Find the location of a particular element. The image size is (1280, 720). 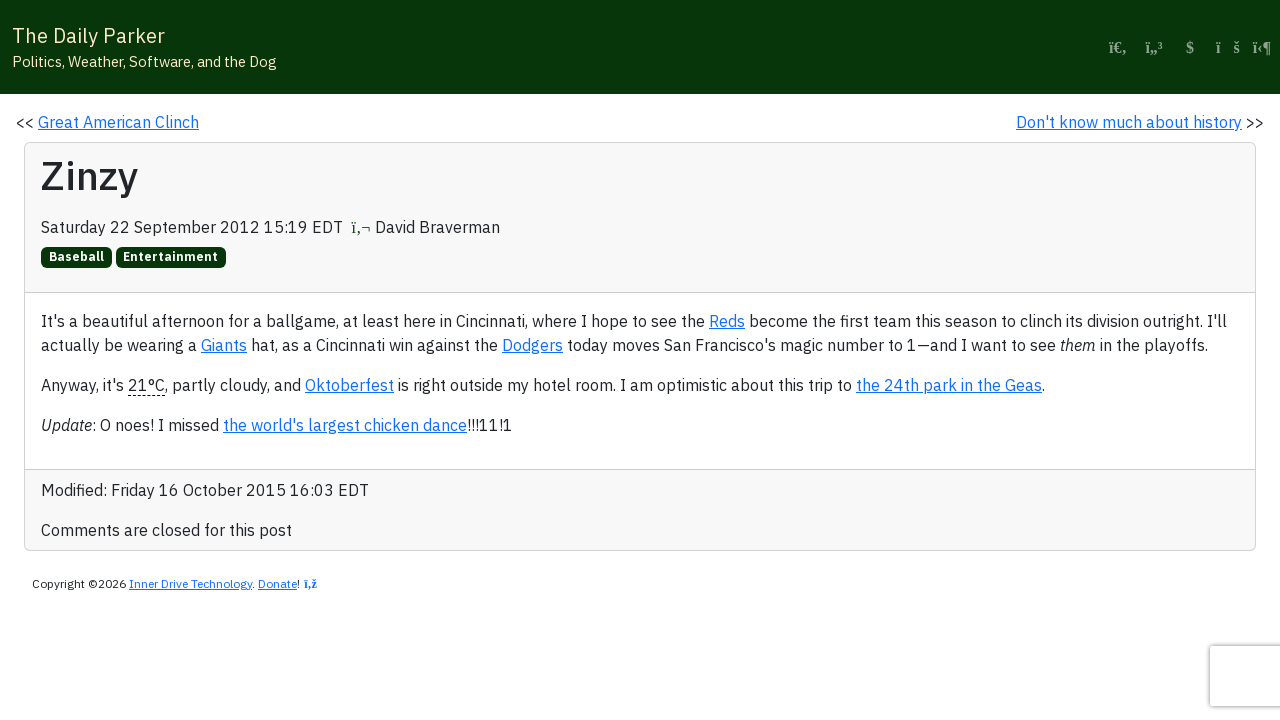

Donate is located at coordinates (277, 583).